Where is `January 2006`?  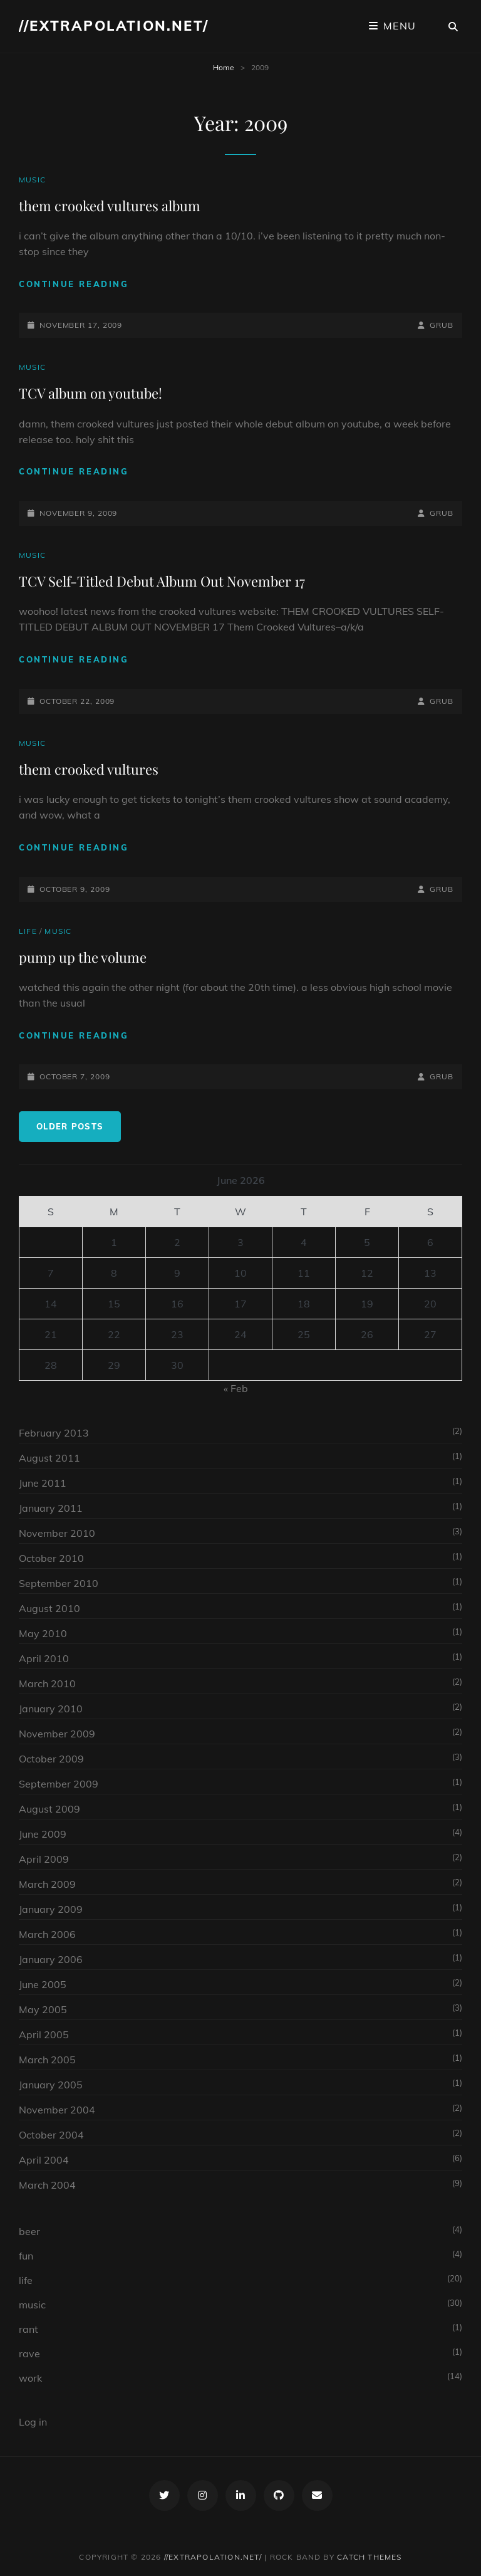 January 2006 is located at coordinates (51, 1959).